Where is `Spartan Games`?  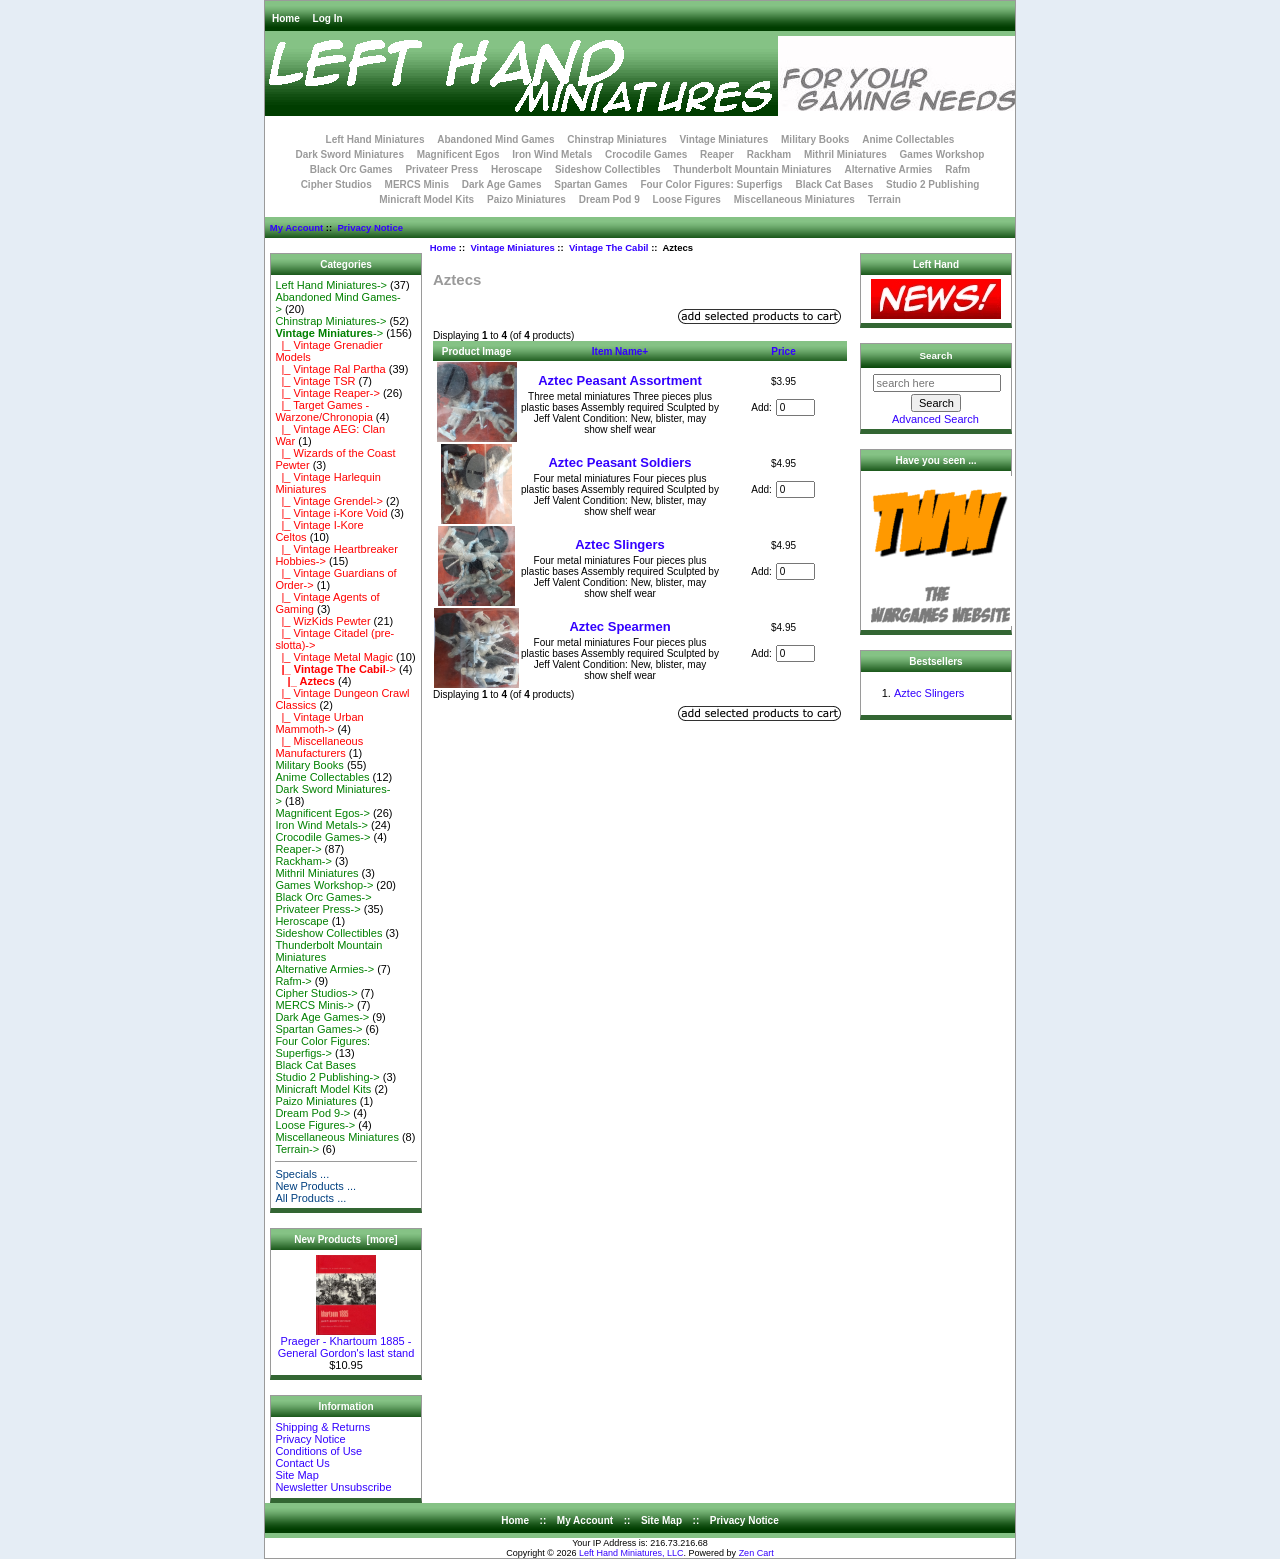 Spartan Games is located at coordinates (590, 184).